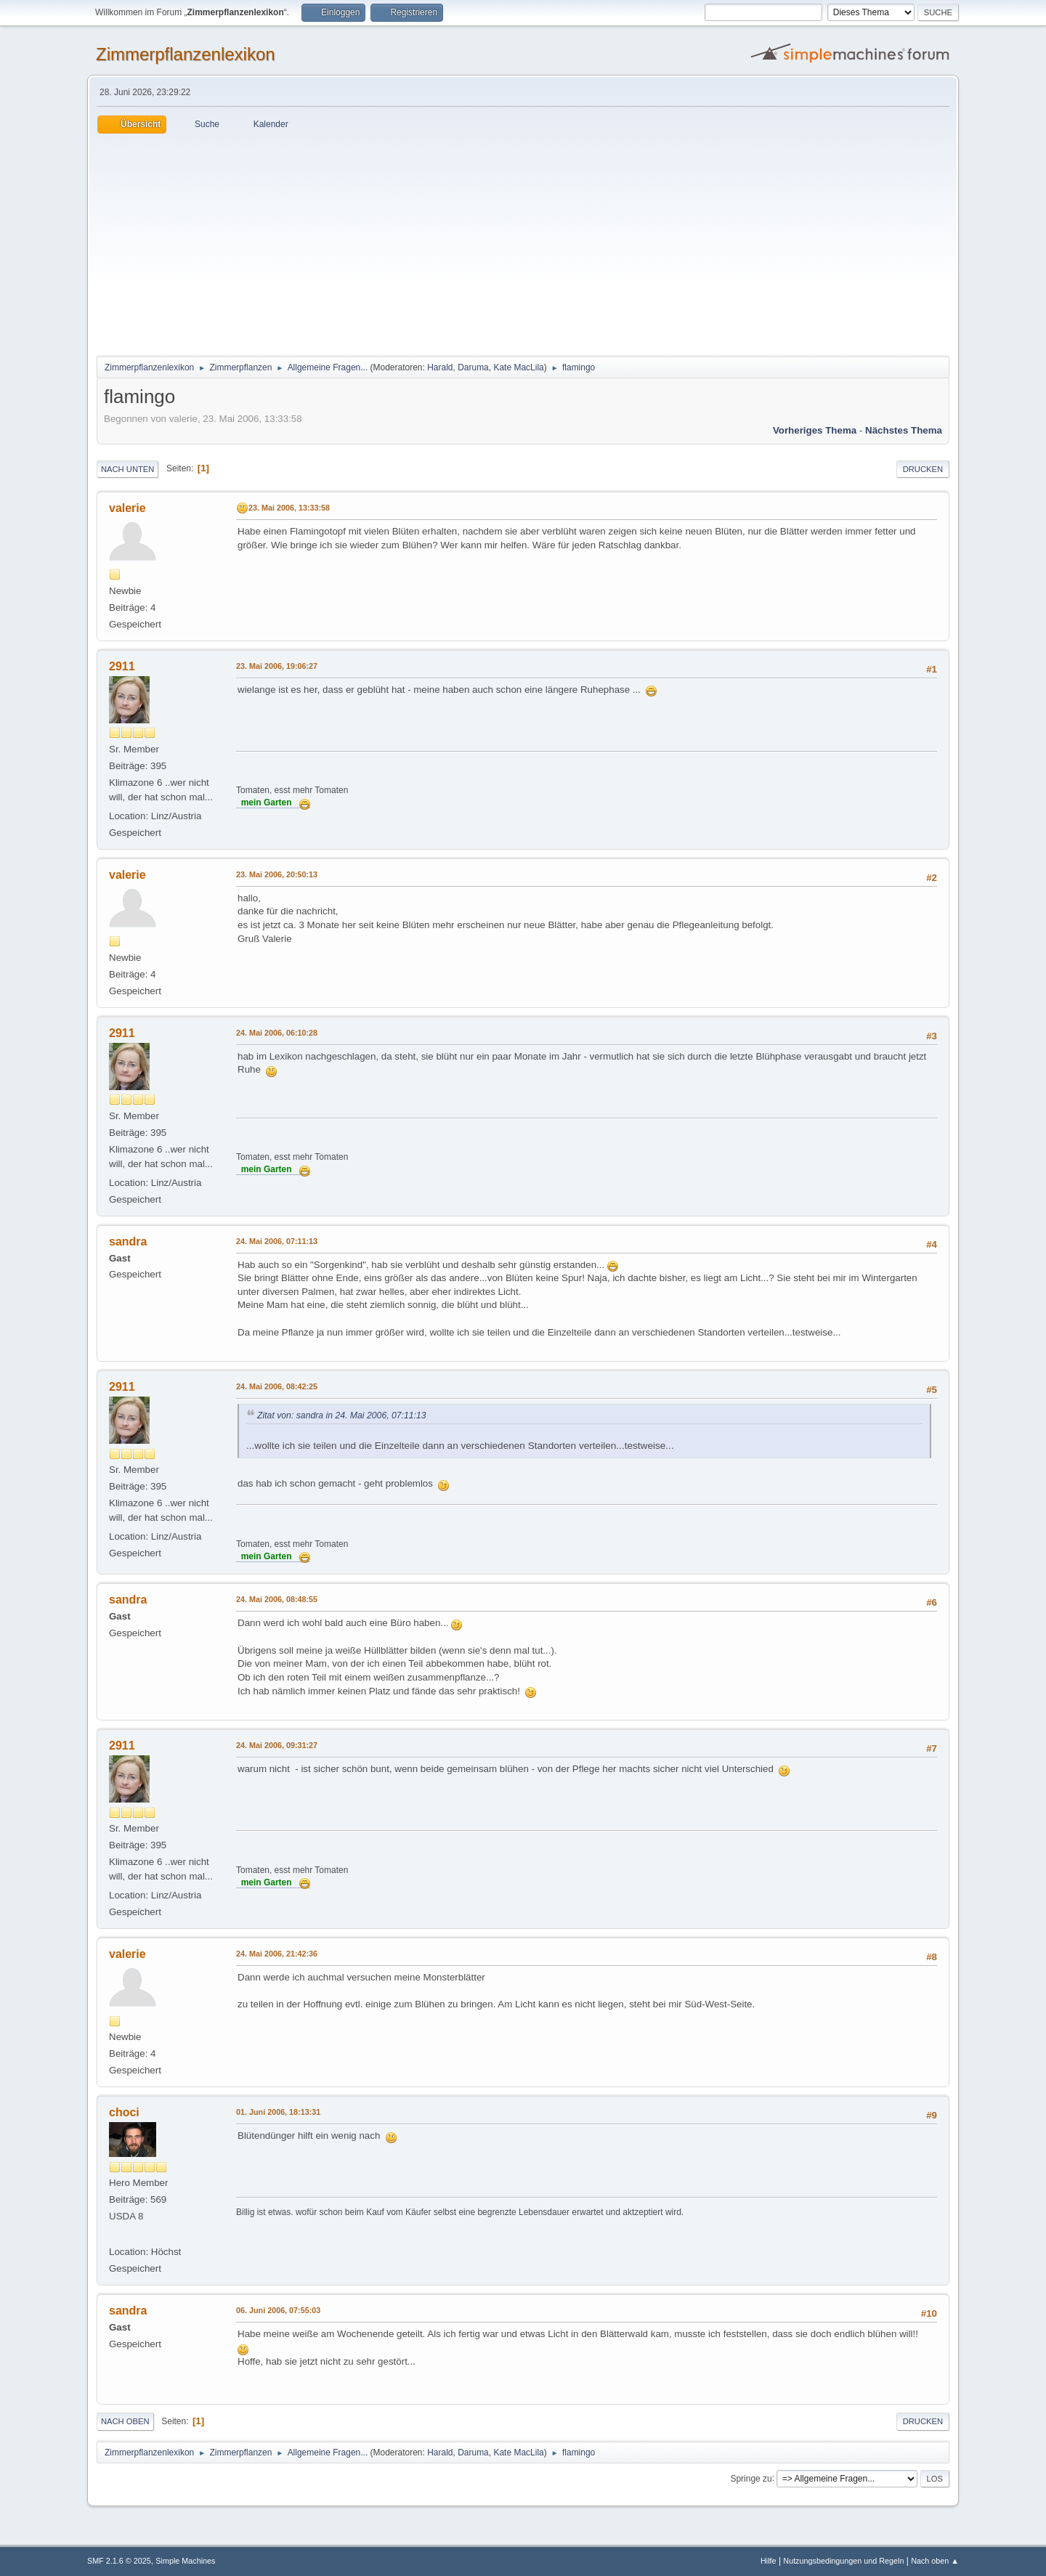 The height and width of the screenshot is (2576, 1046). Describe the element at coordinates (523, 242) in the screenshot. I see `[Advertisement]` at that location.